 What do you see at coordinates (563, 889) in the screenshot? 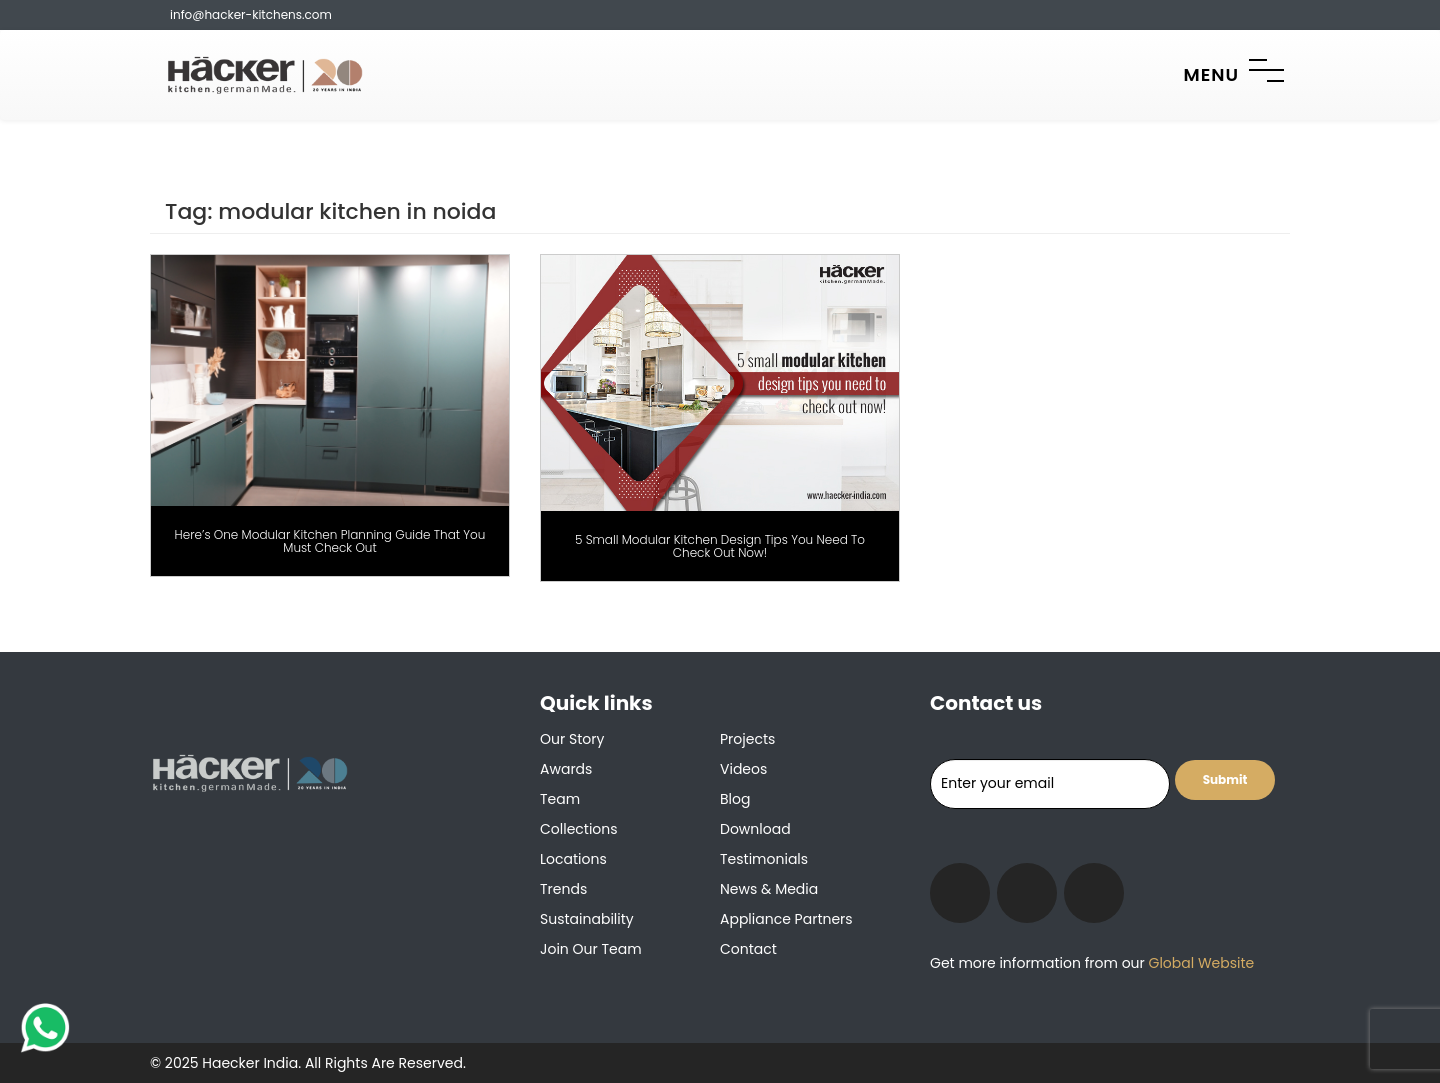
I see `Trends` at bounding box center [563, 889].